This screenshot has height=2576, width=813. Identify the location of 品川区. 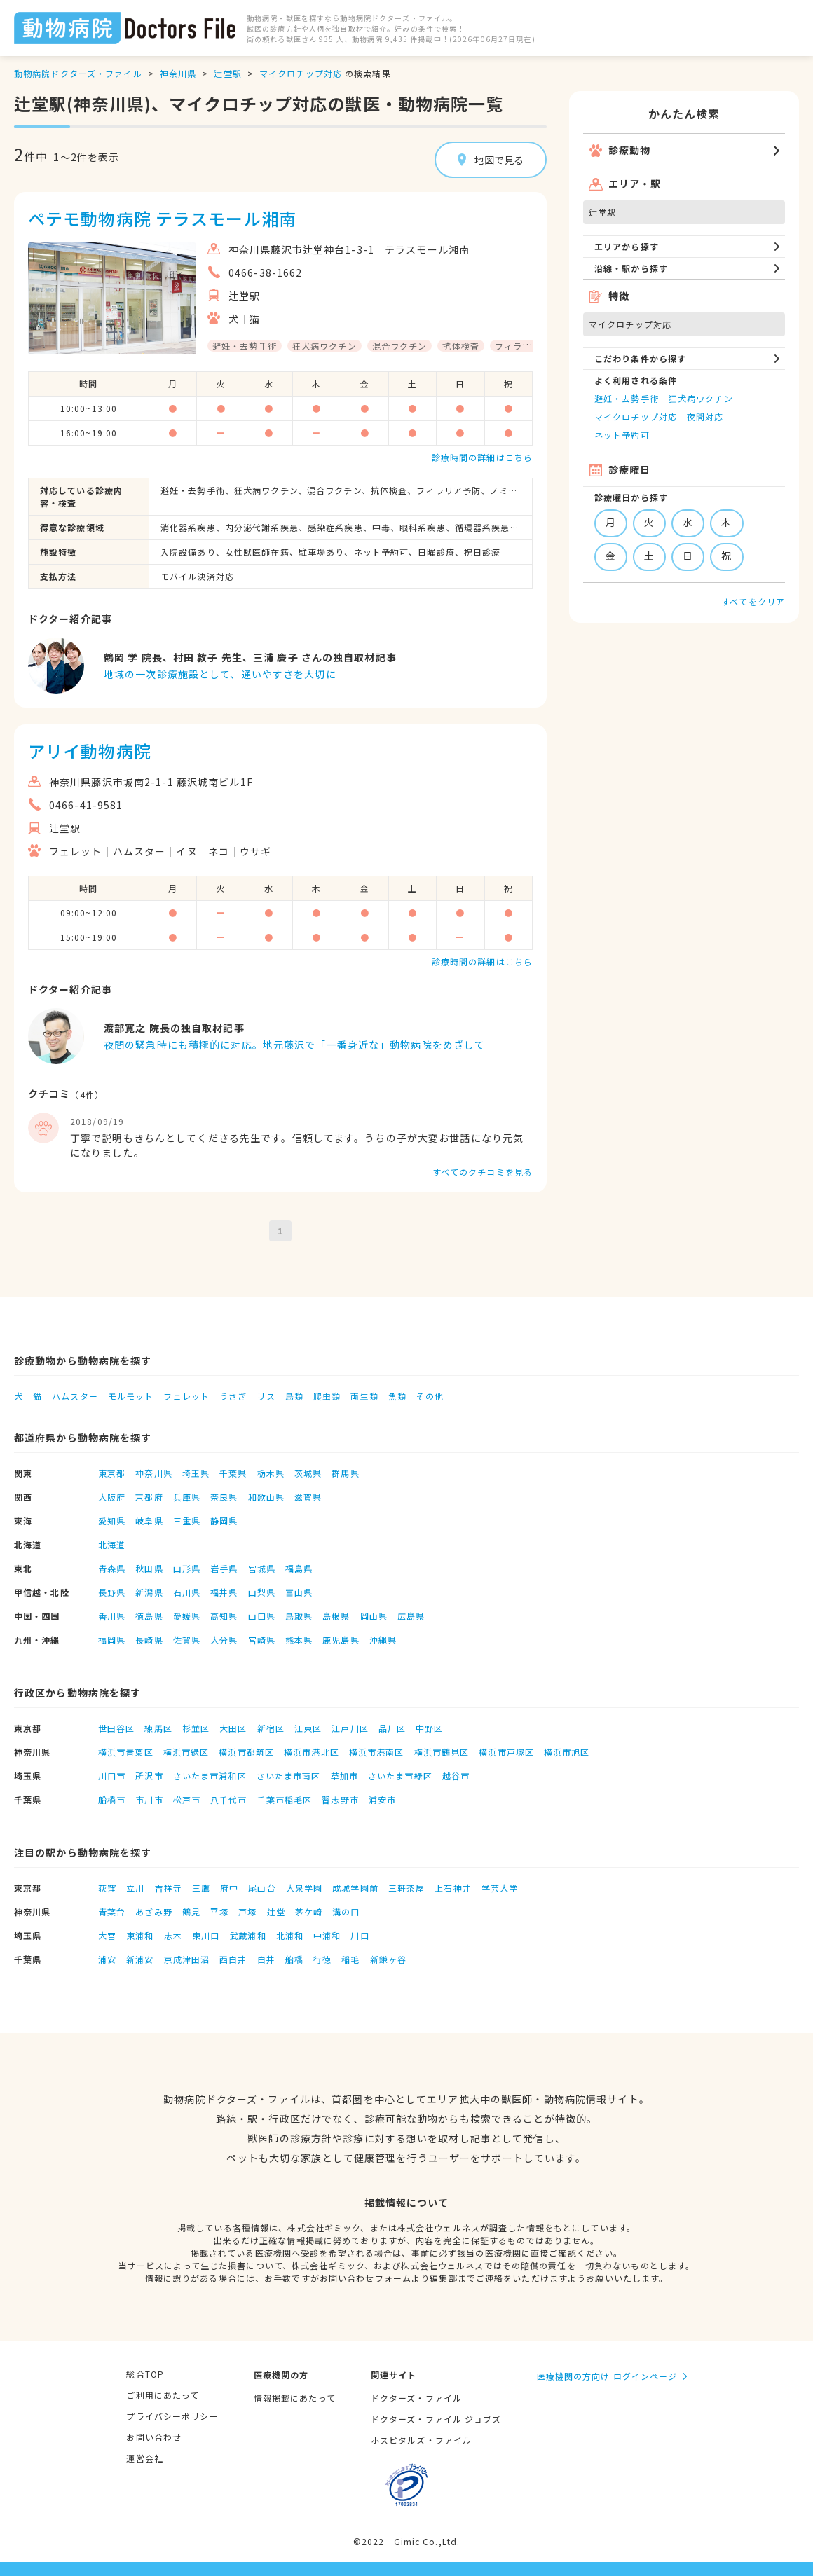
(392, 1728).